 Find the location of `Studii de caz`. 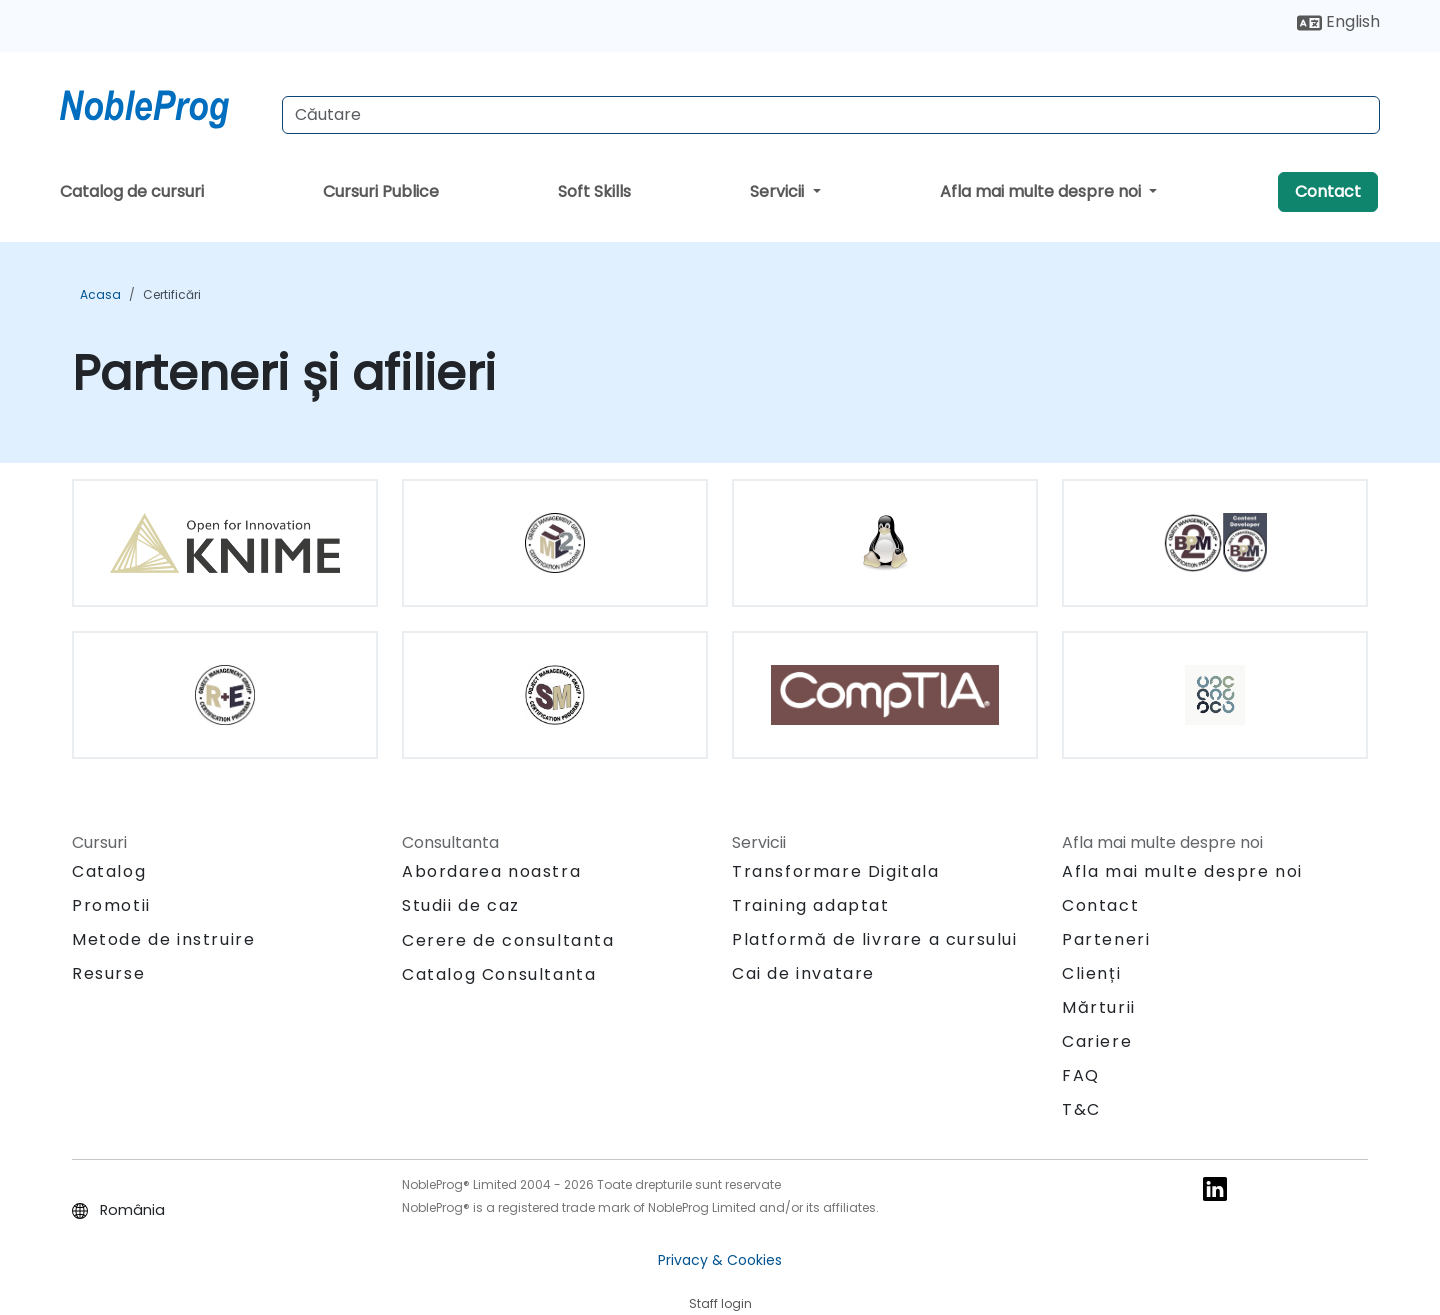

Studii de caz is located at coordinates (461, 905).